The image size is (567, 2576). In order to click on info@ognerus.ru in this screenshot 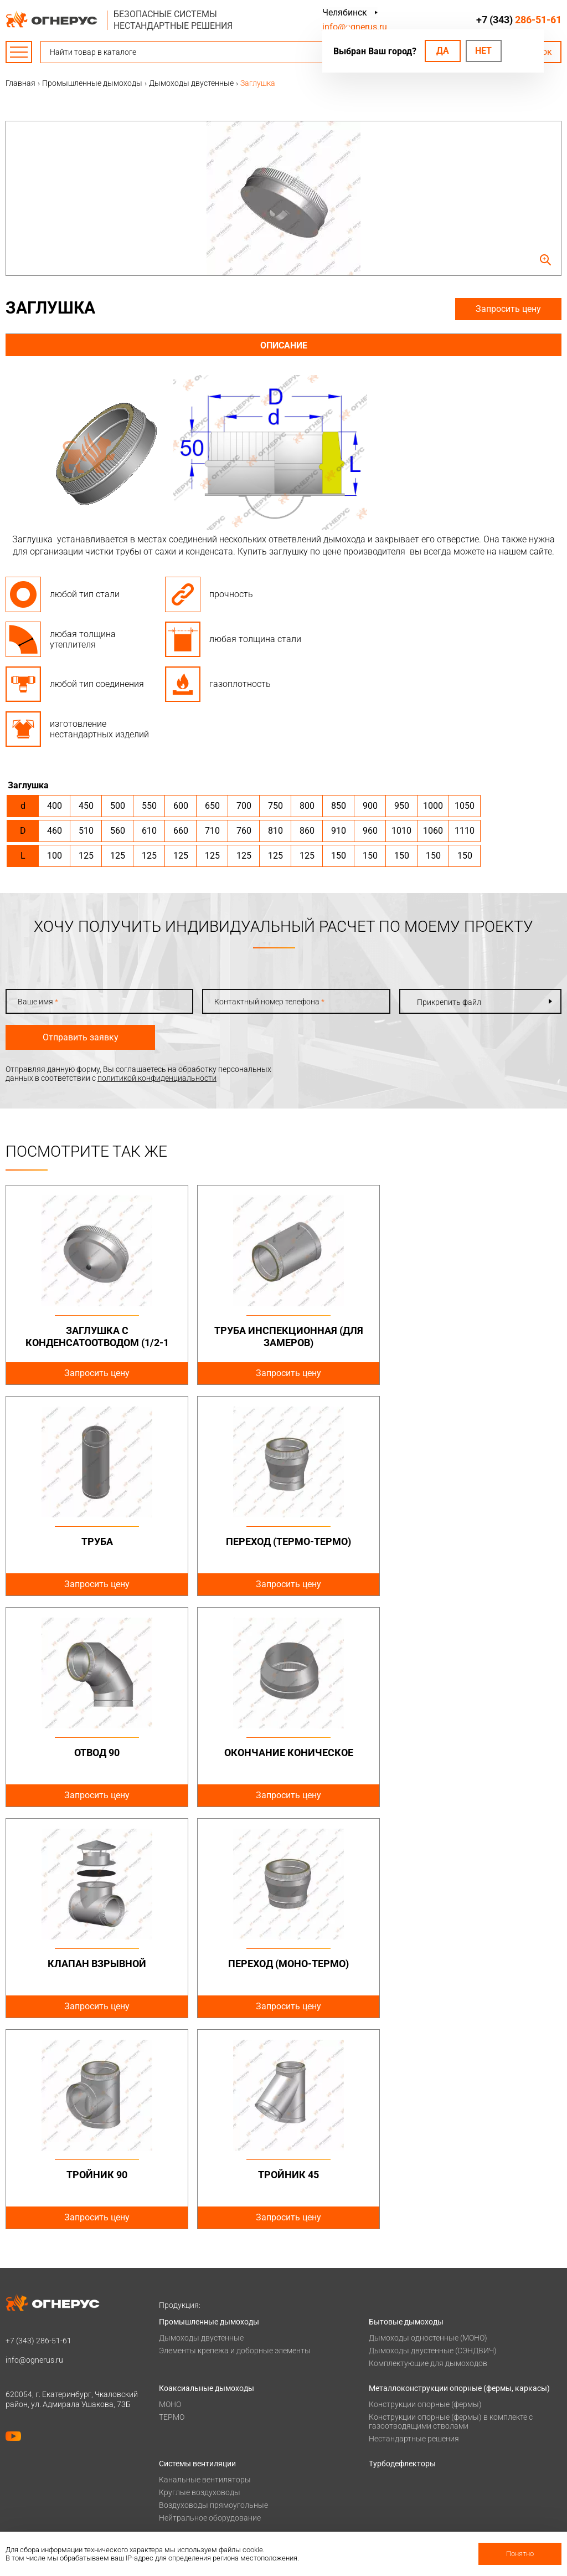, I will do `click(354, 27)`.